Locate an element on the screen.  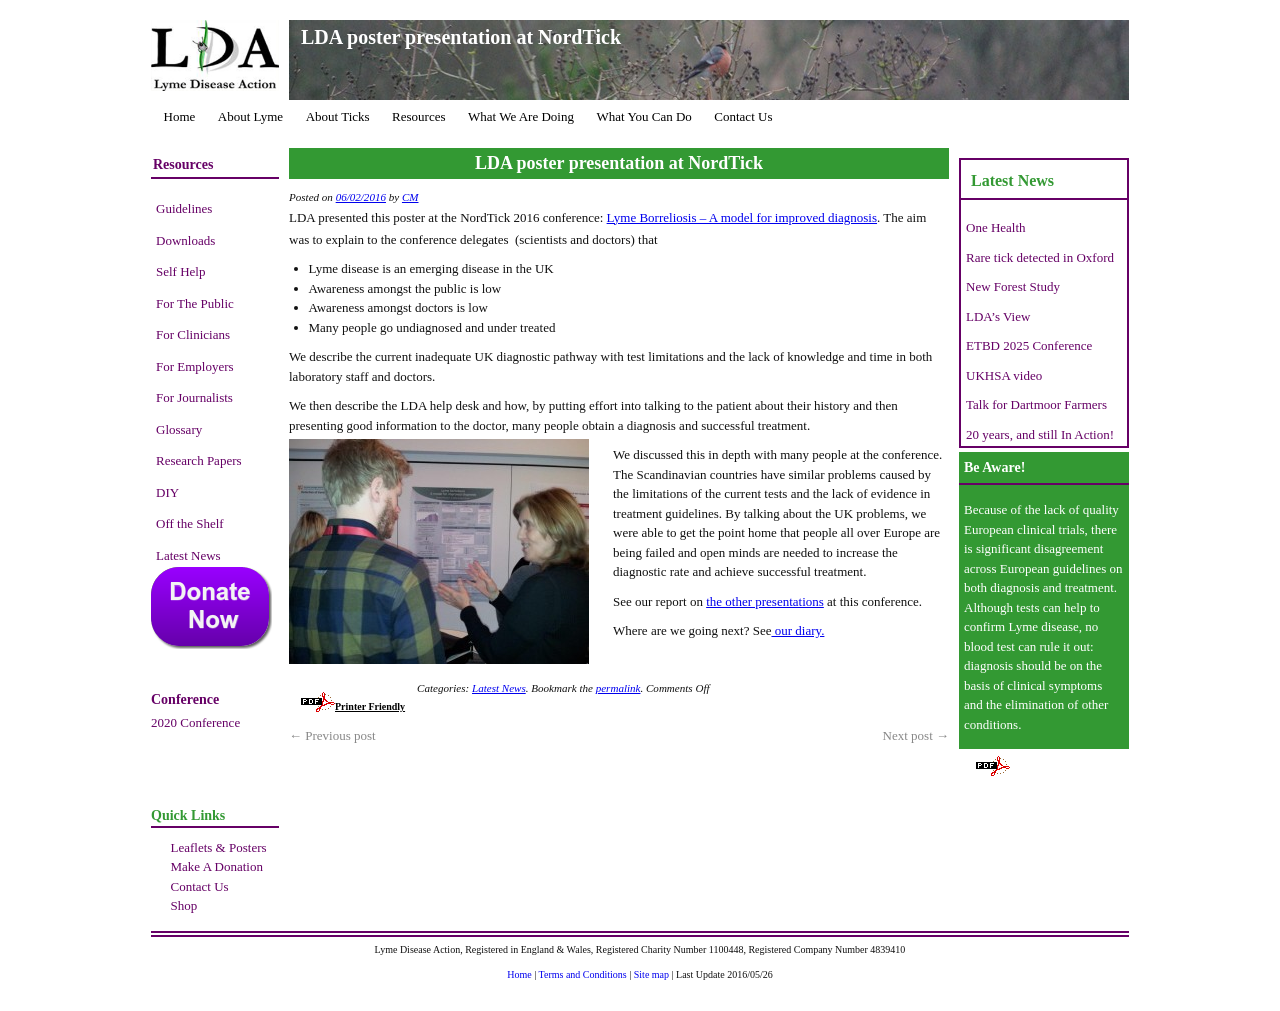
Guidelines is located at coordinates (184, 208).